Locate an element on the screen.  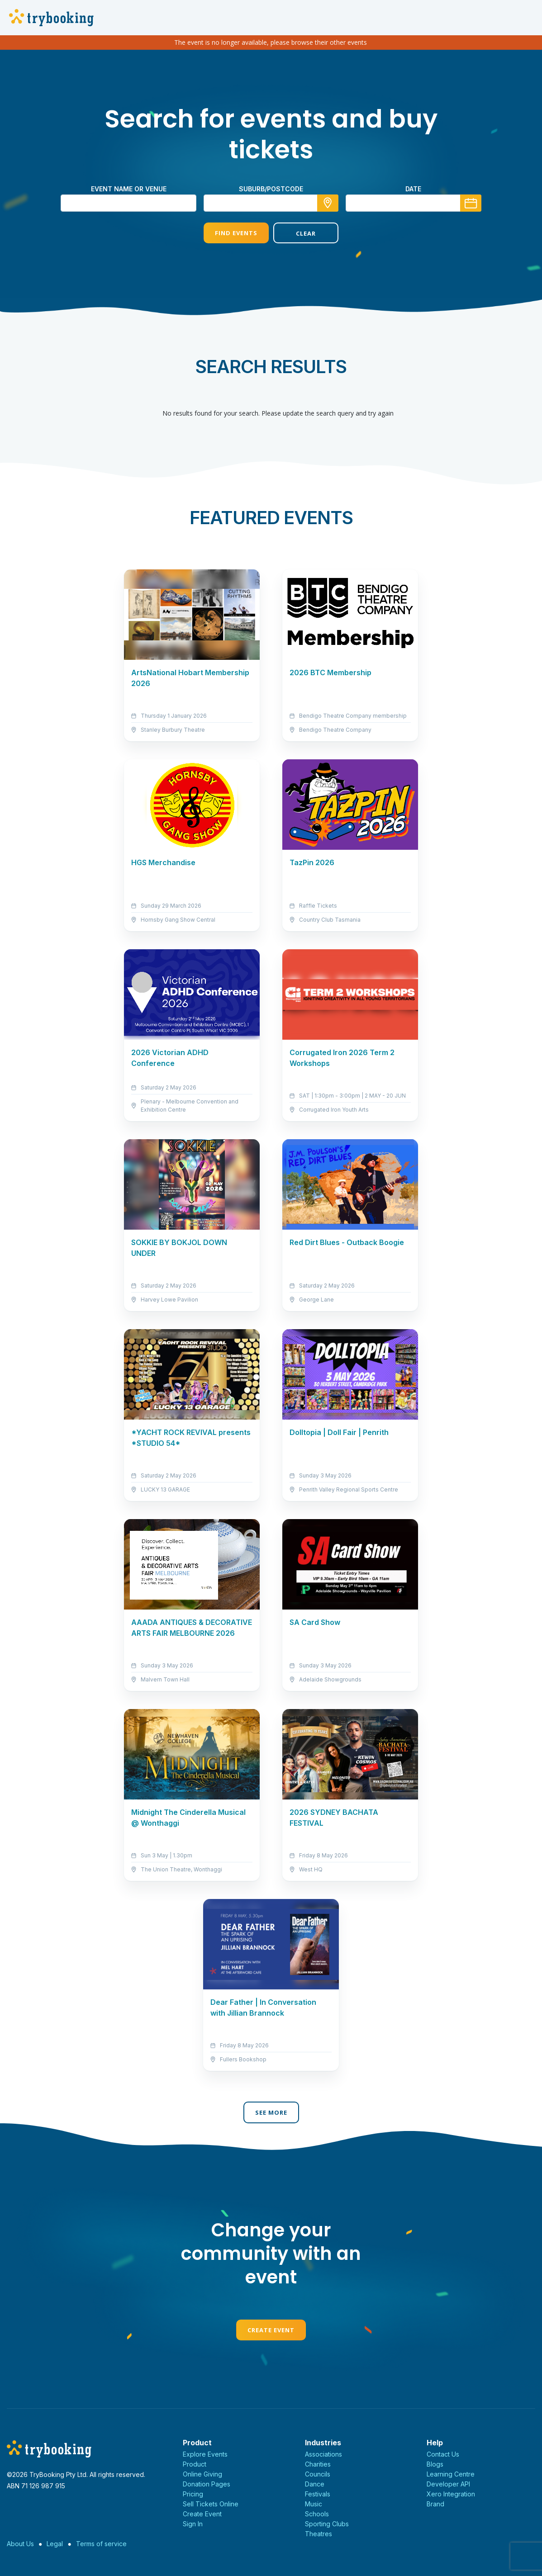
Date is located at coordinates (413, 189).